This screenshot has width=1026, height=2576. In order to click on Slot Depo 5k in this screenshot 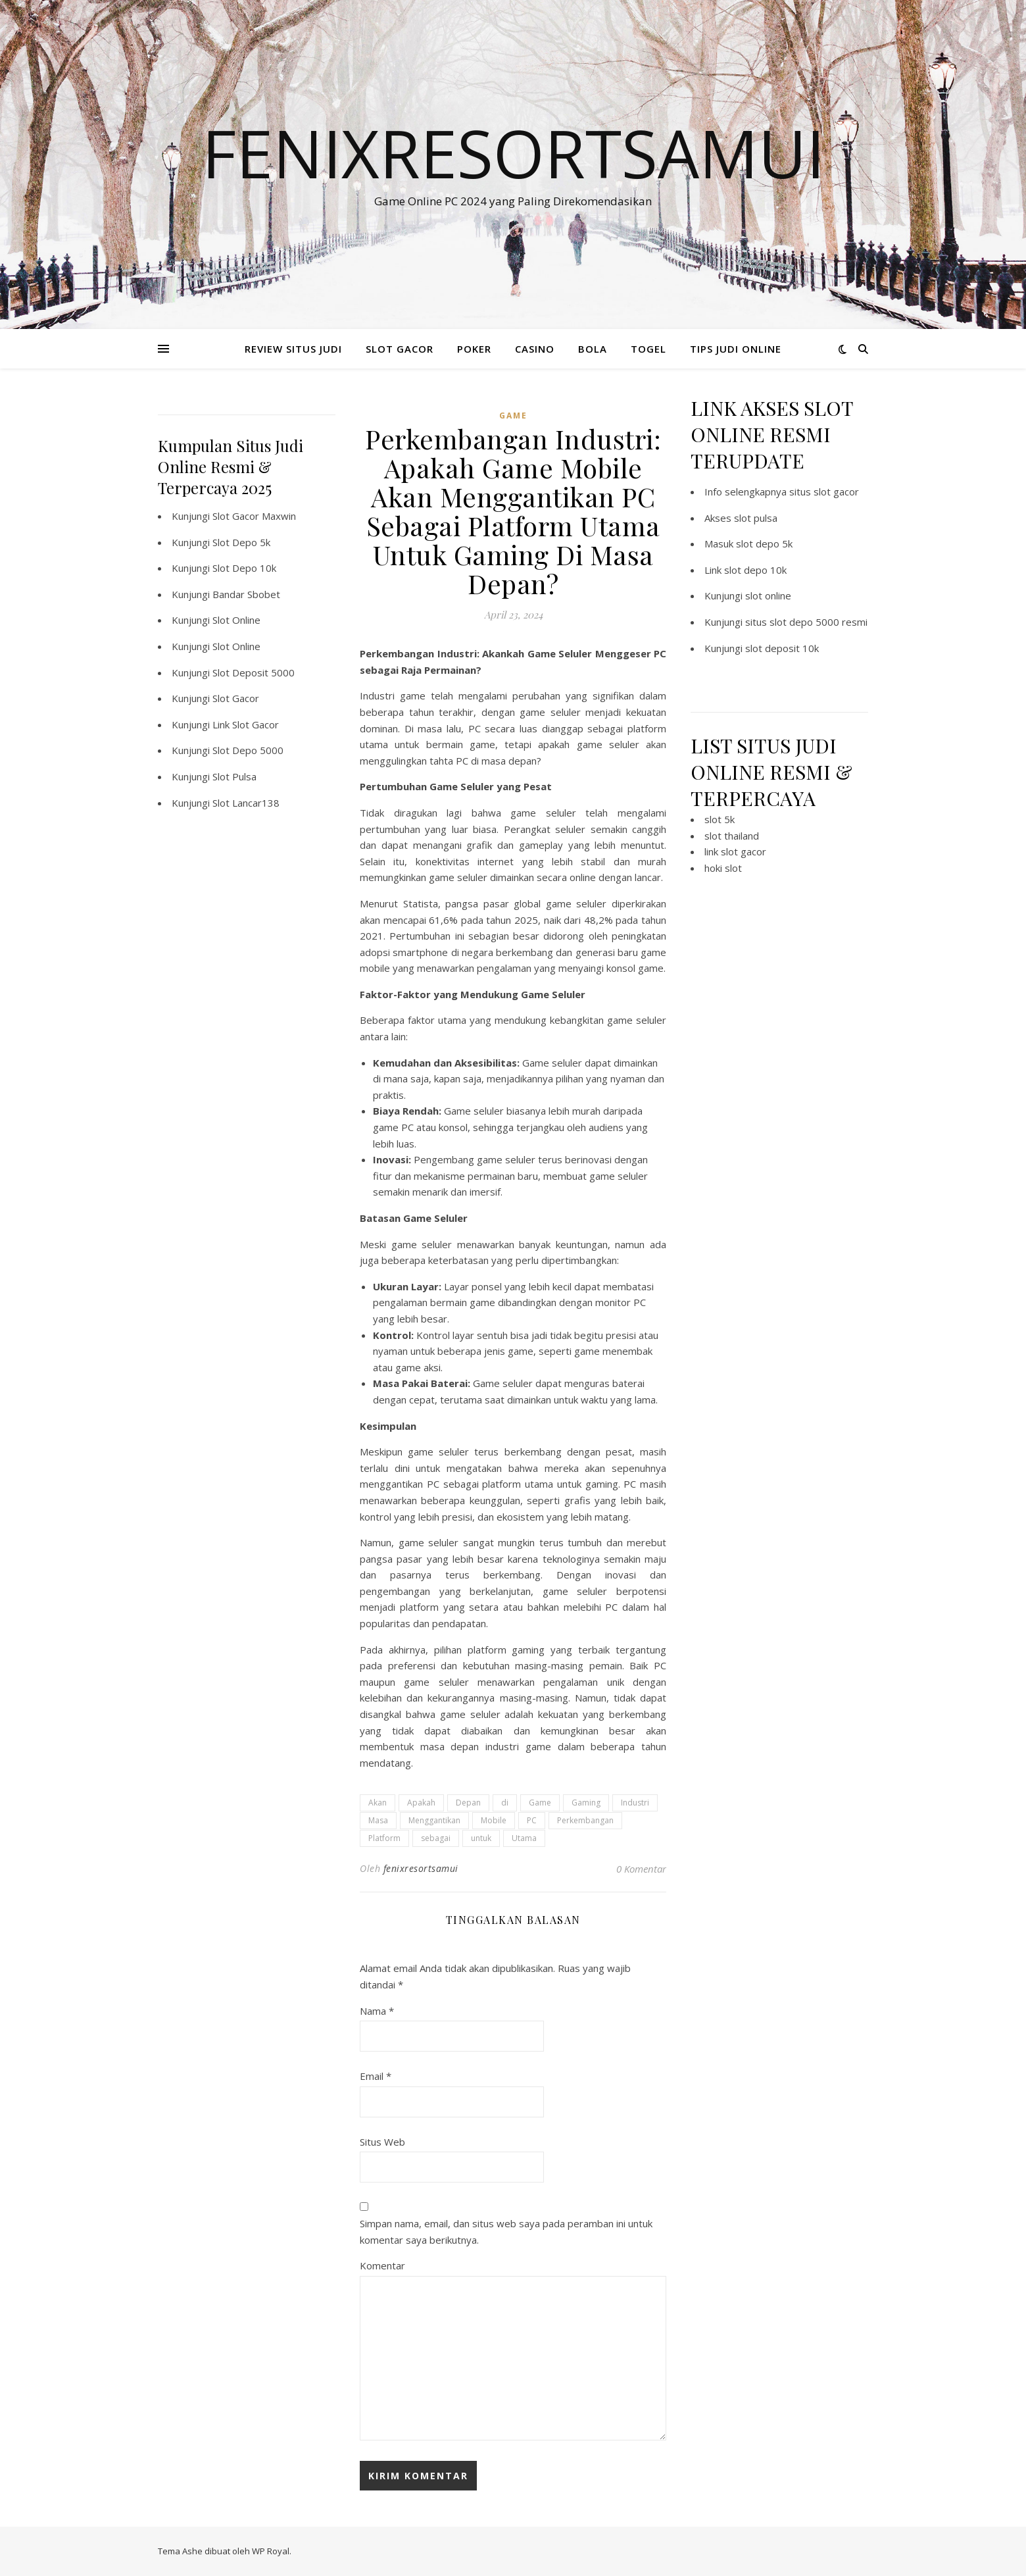, I will do `click(241, 542)`.